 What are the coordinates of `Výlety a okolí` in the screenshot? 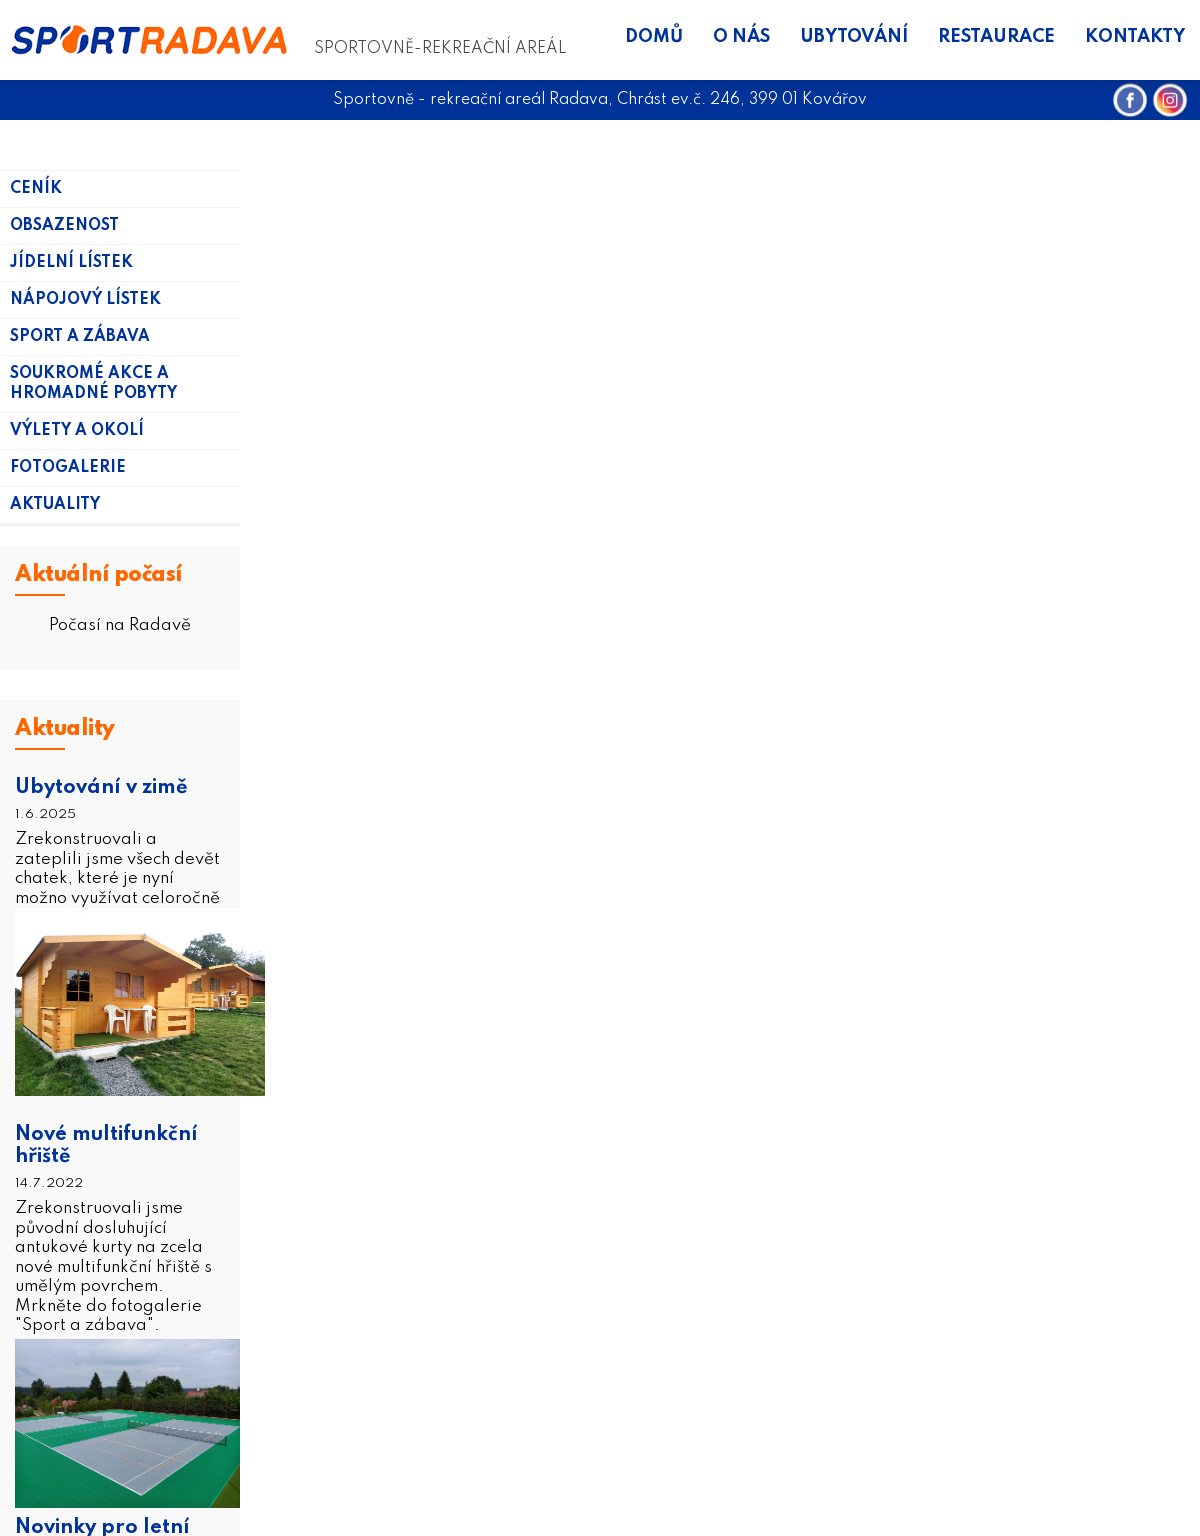 It's located at (77, 431).